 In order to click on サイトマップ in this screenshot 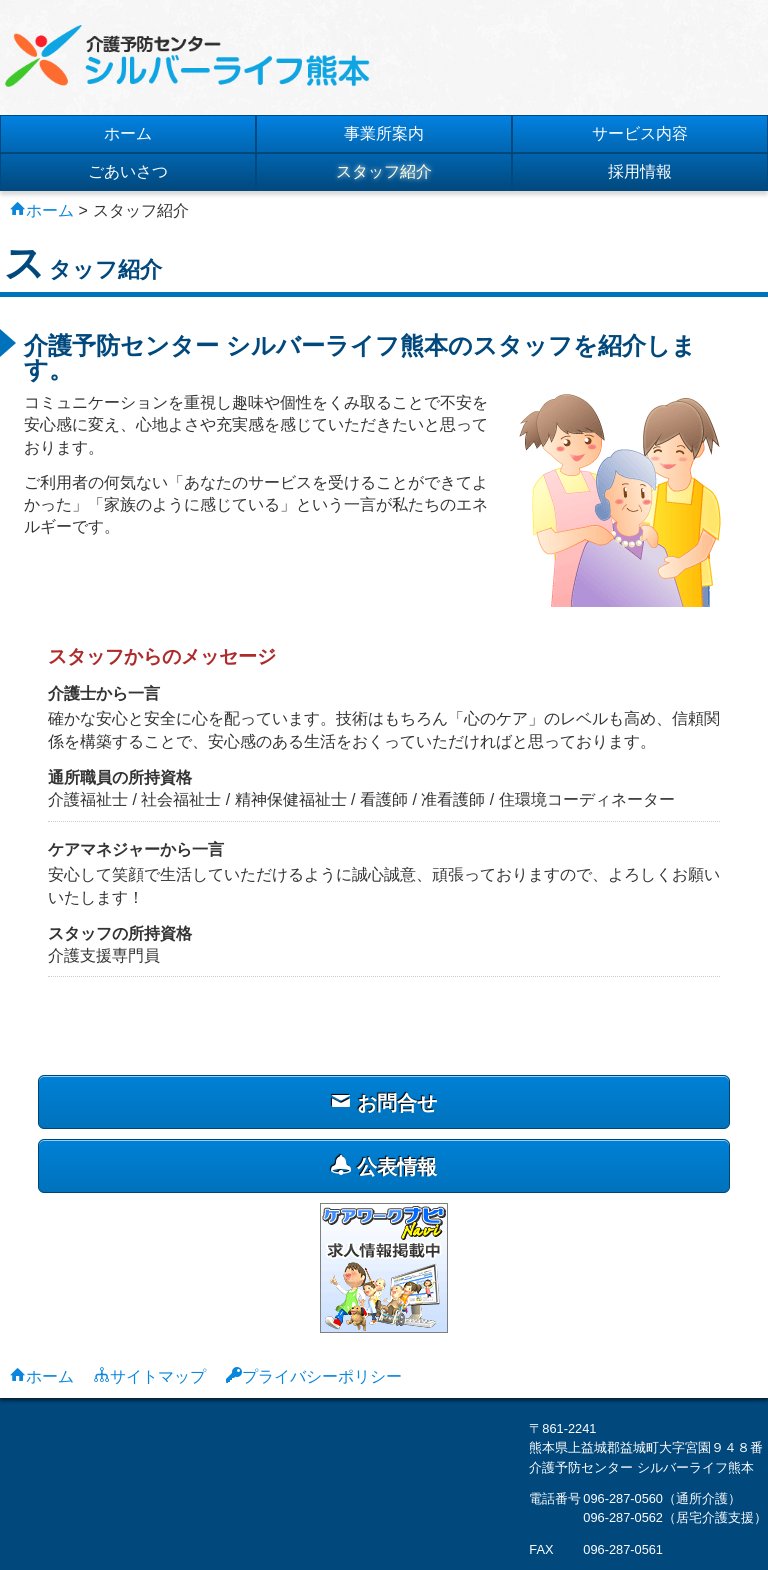, I will do `click(158, 1375)`.